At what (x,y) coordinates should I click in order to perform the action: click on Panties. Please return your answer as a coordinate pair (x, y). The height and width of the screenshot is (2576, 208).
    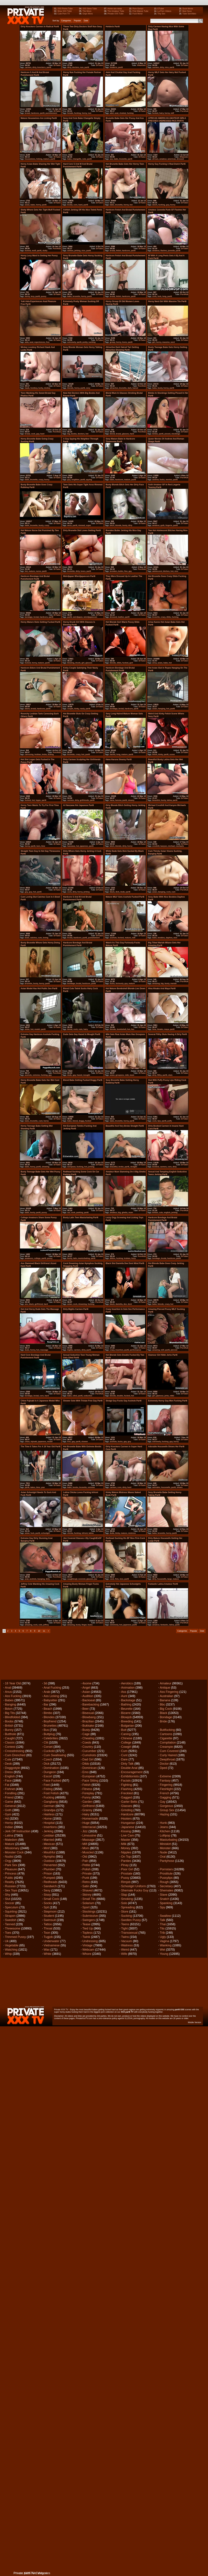
    Looking at the image, I should click on (126, 1861).